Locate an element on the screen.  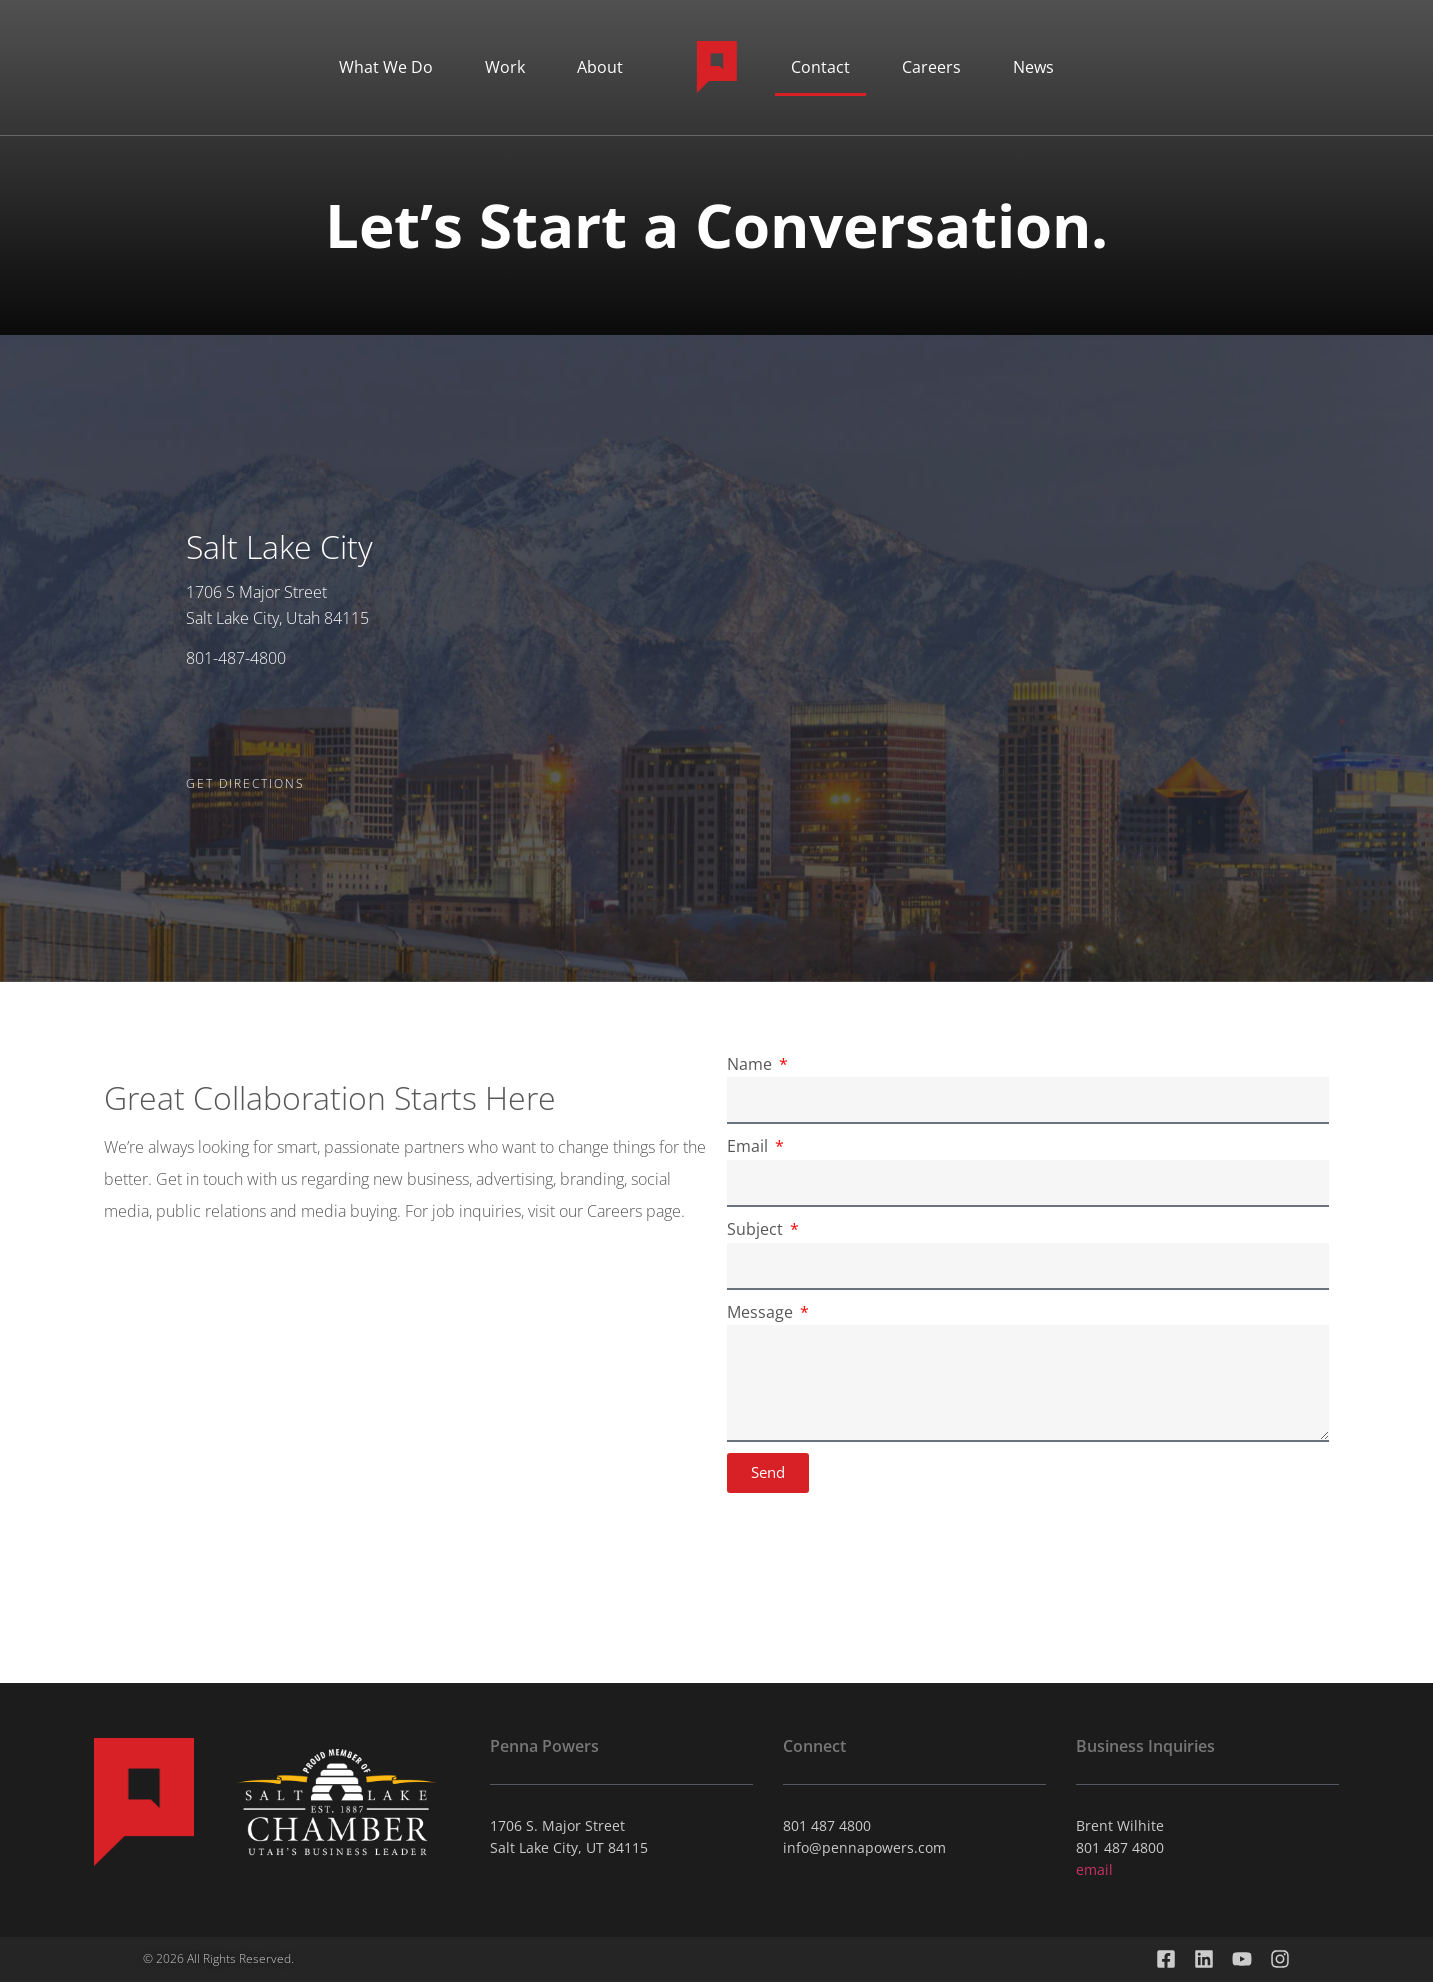
email is located at coordinates (1094, 1869).